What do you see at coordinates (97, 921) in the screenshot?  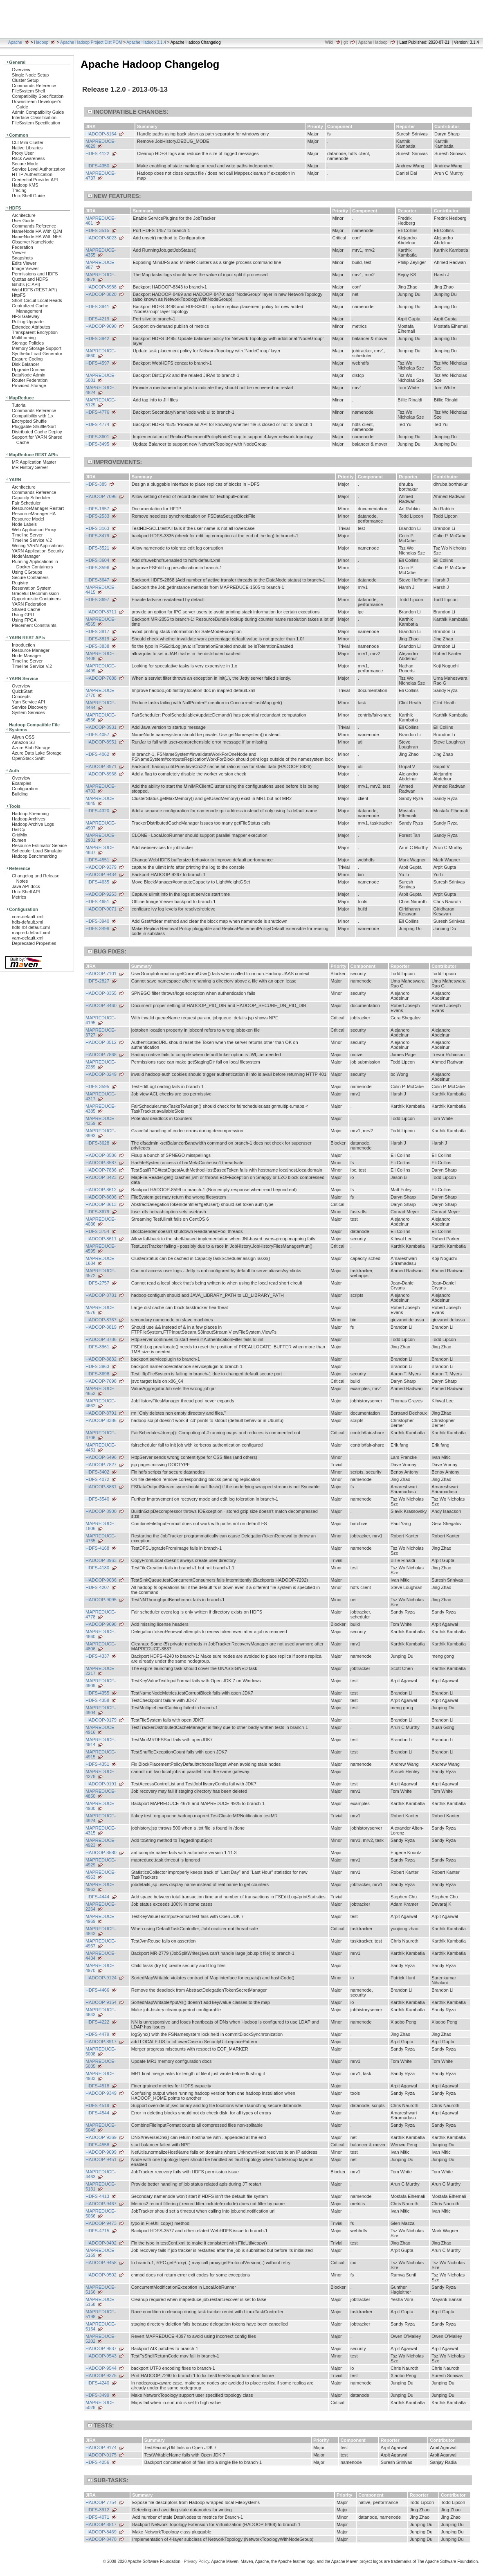 I see `HDFS-3940` at bounding box center [97, 921].